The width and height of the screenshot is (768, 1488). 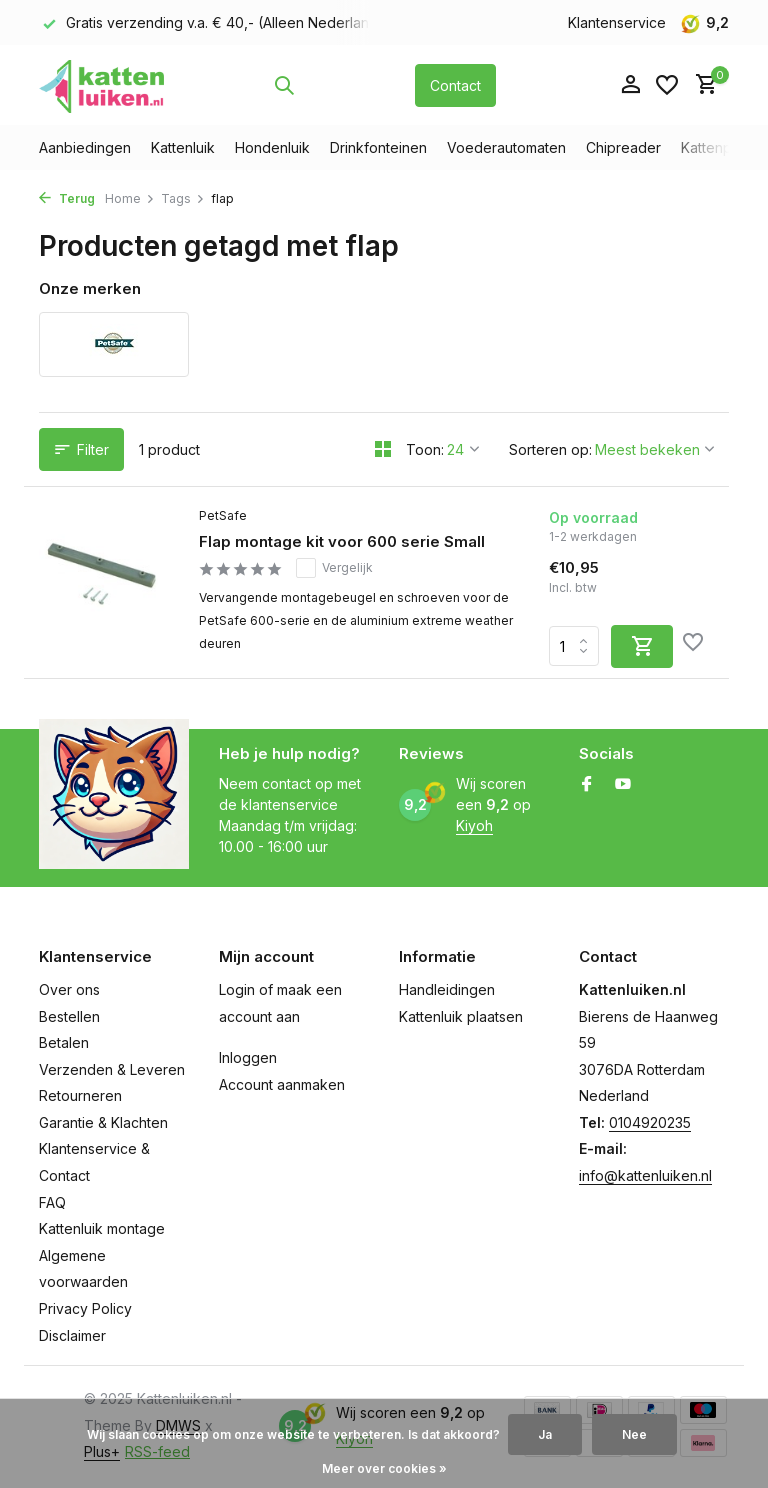 What do you see at coordinates (85, 147) in the screenshot?
I see `Aanbiedingen` at bounding box center [85, 147].